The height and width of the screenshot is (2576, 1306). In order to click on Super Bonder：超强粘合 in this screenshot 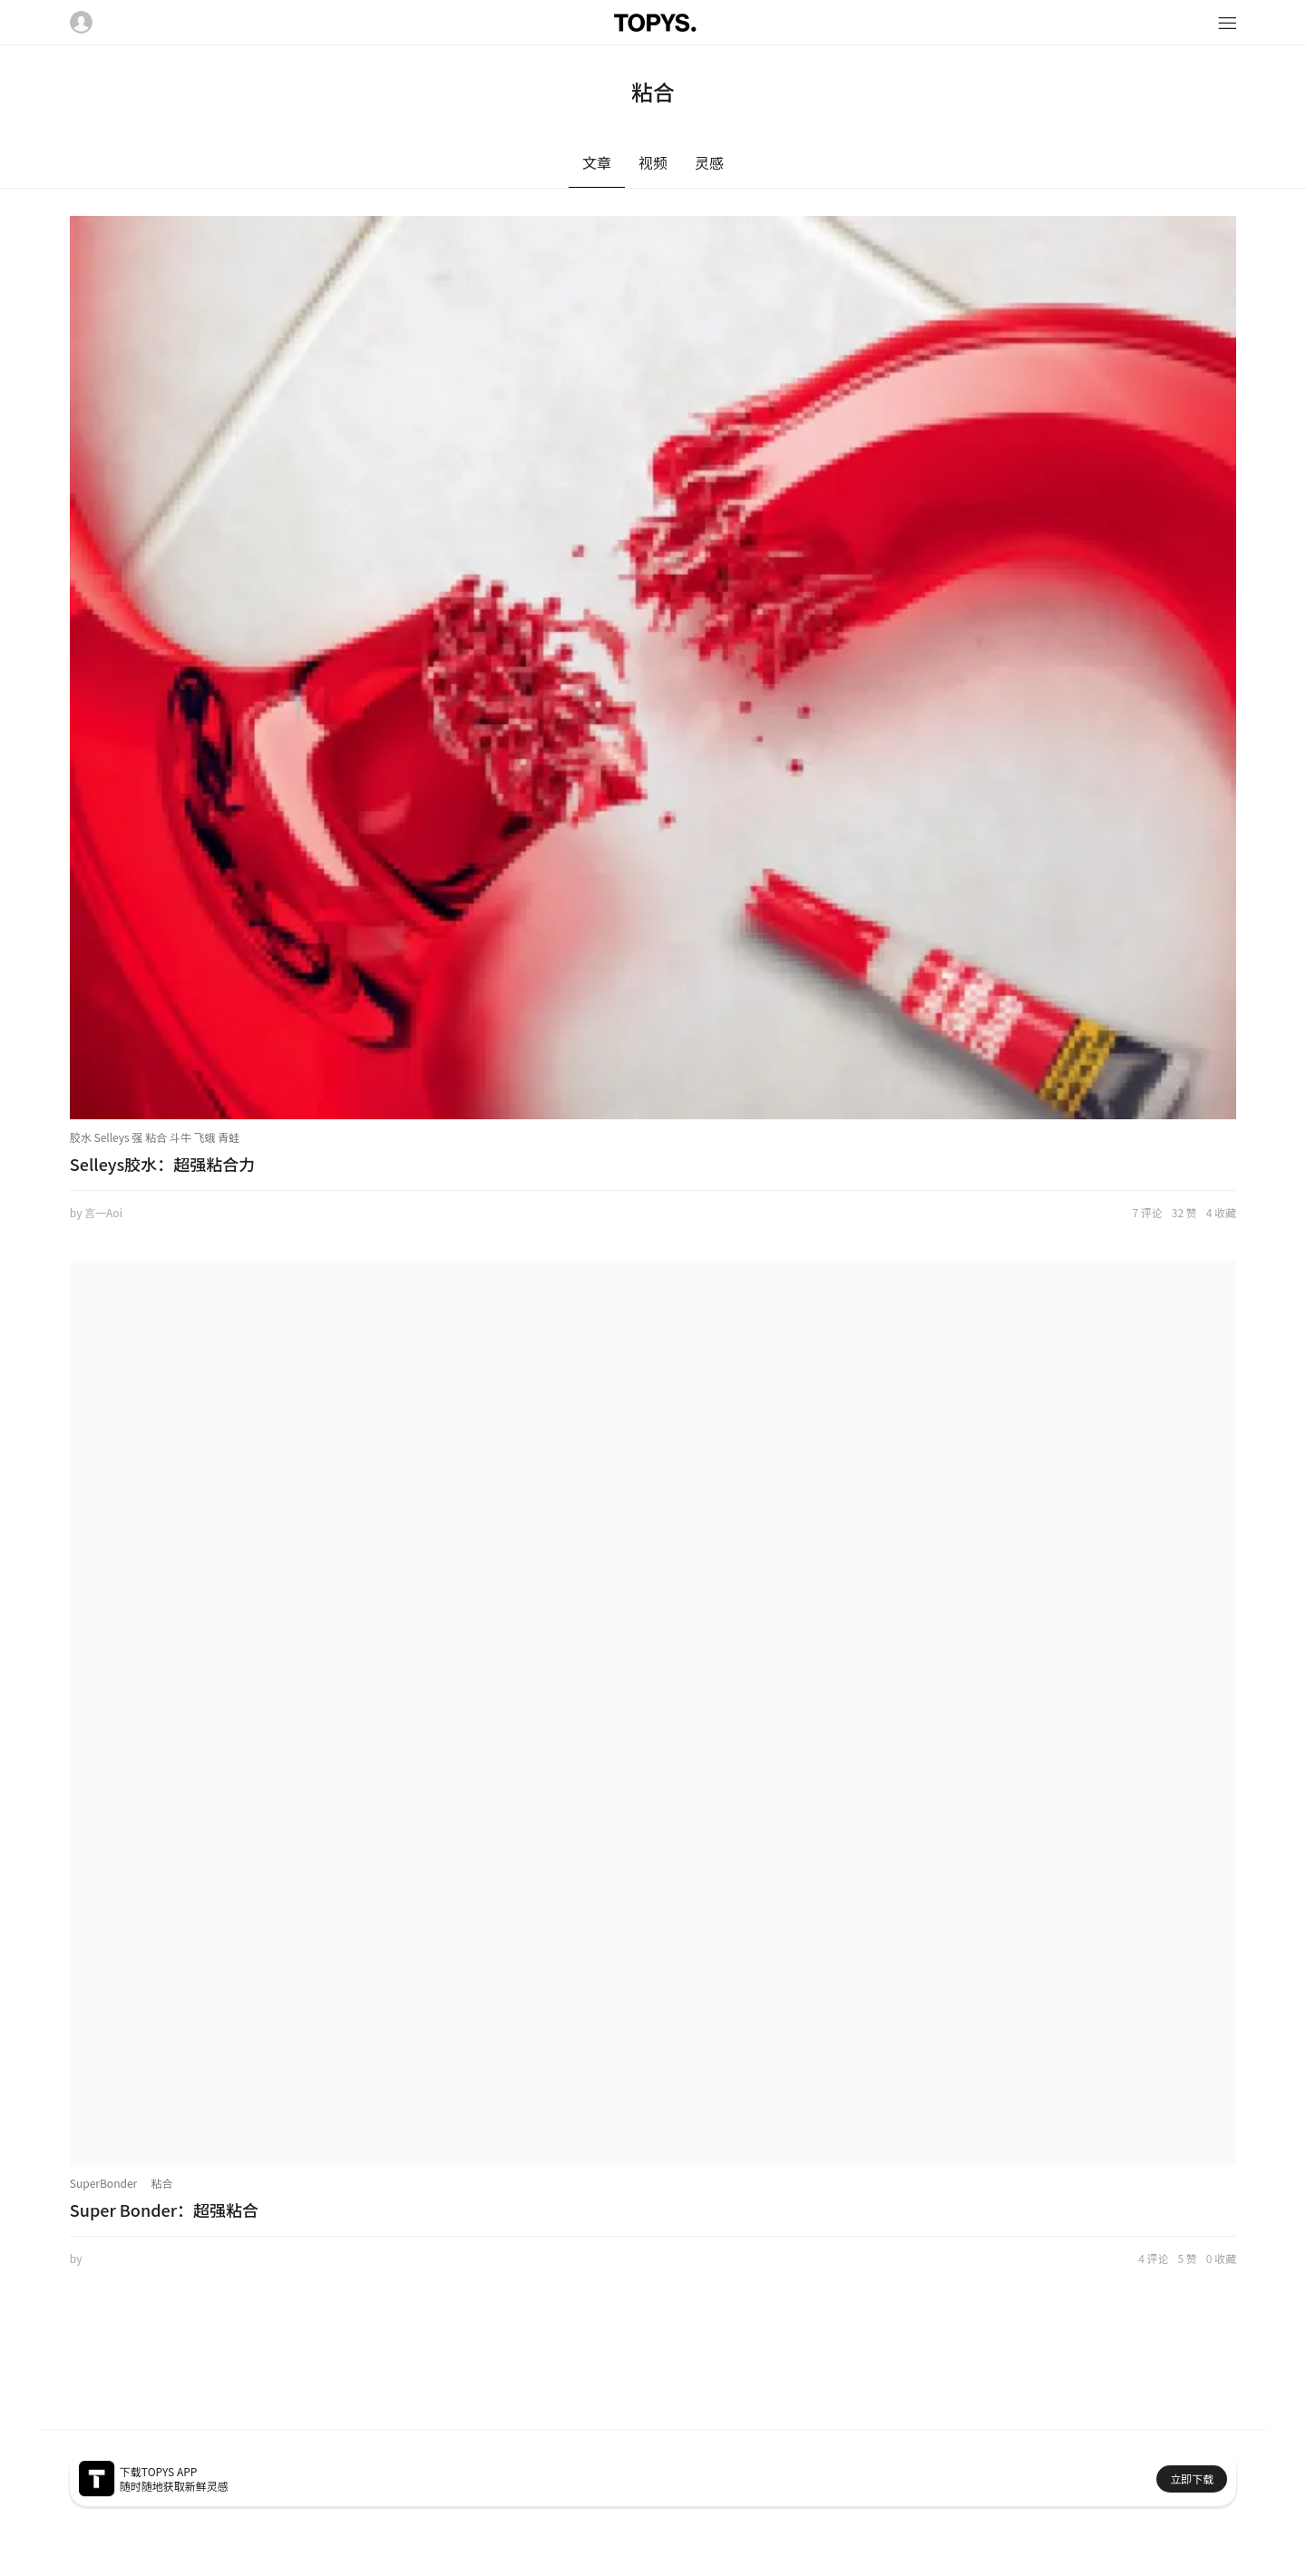, I will do `click(164, 2209)`.